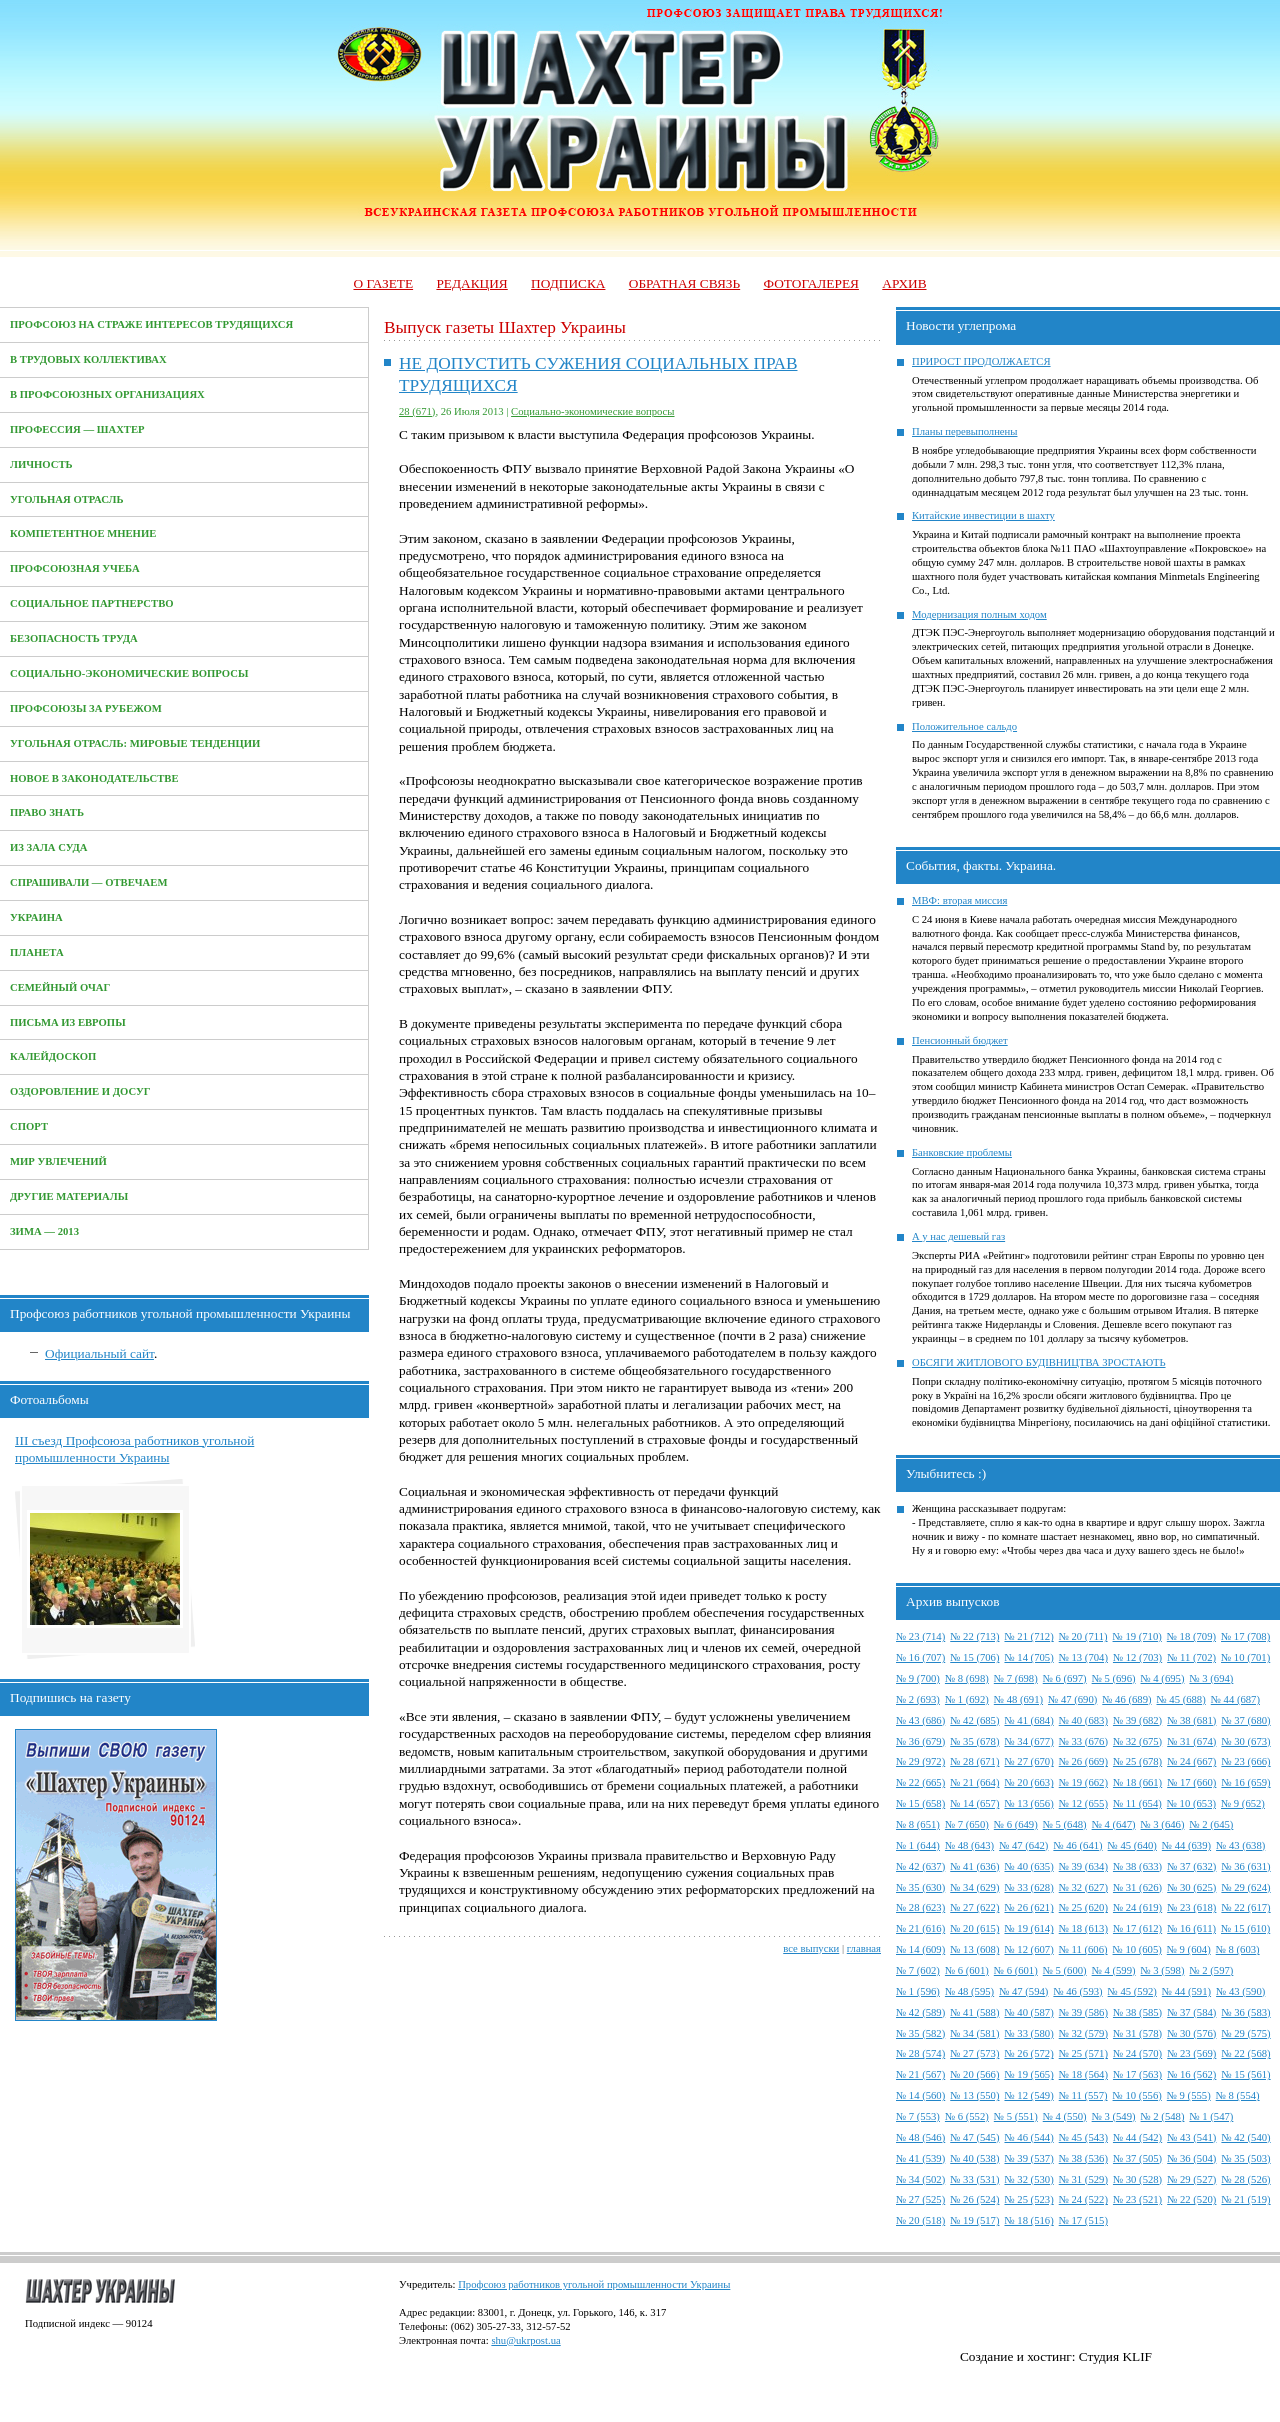 The width and height of the screenshot is (1280, 2422). Describe the element at coordinates (1028, 1866) in the screenshot. I see `№ 40 (635)` at that location.